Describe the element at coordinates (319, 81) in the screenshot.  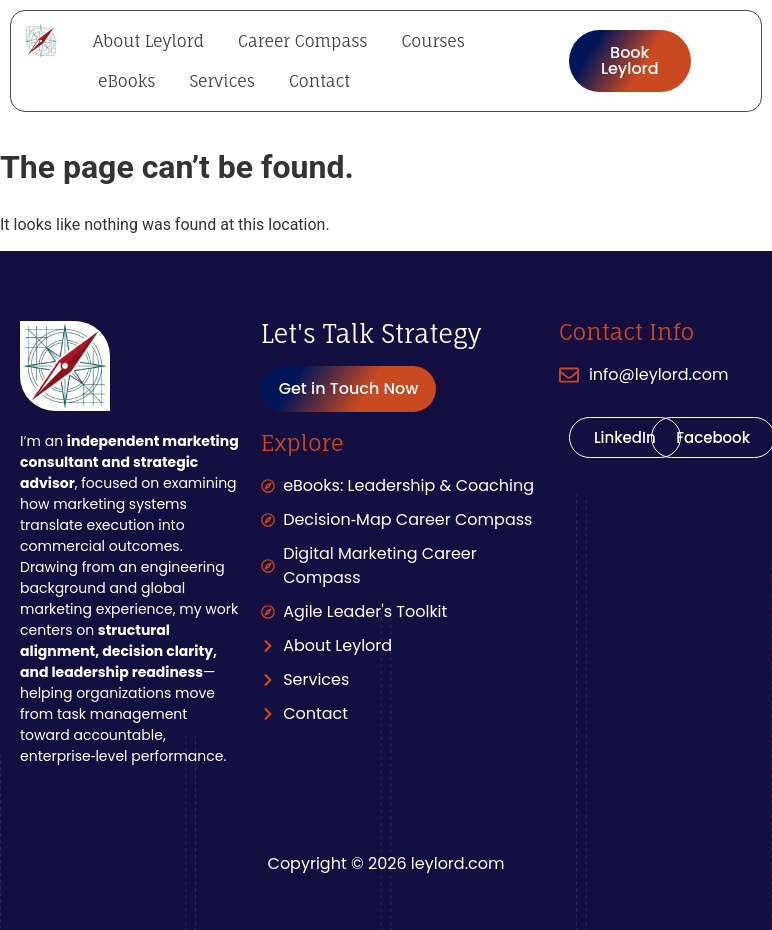
I see `Contact` at that location.